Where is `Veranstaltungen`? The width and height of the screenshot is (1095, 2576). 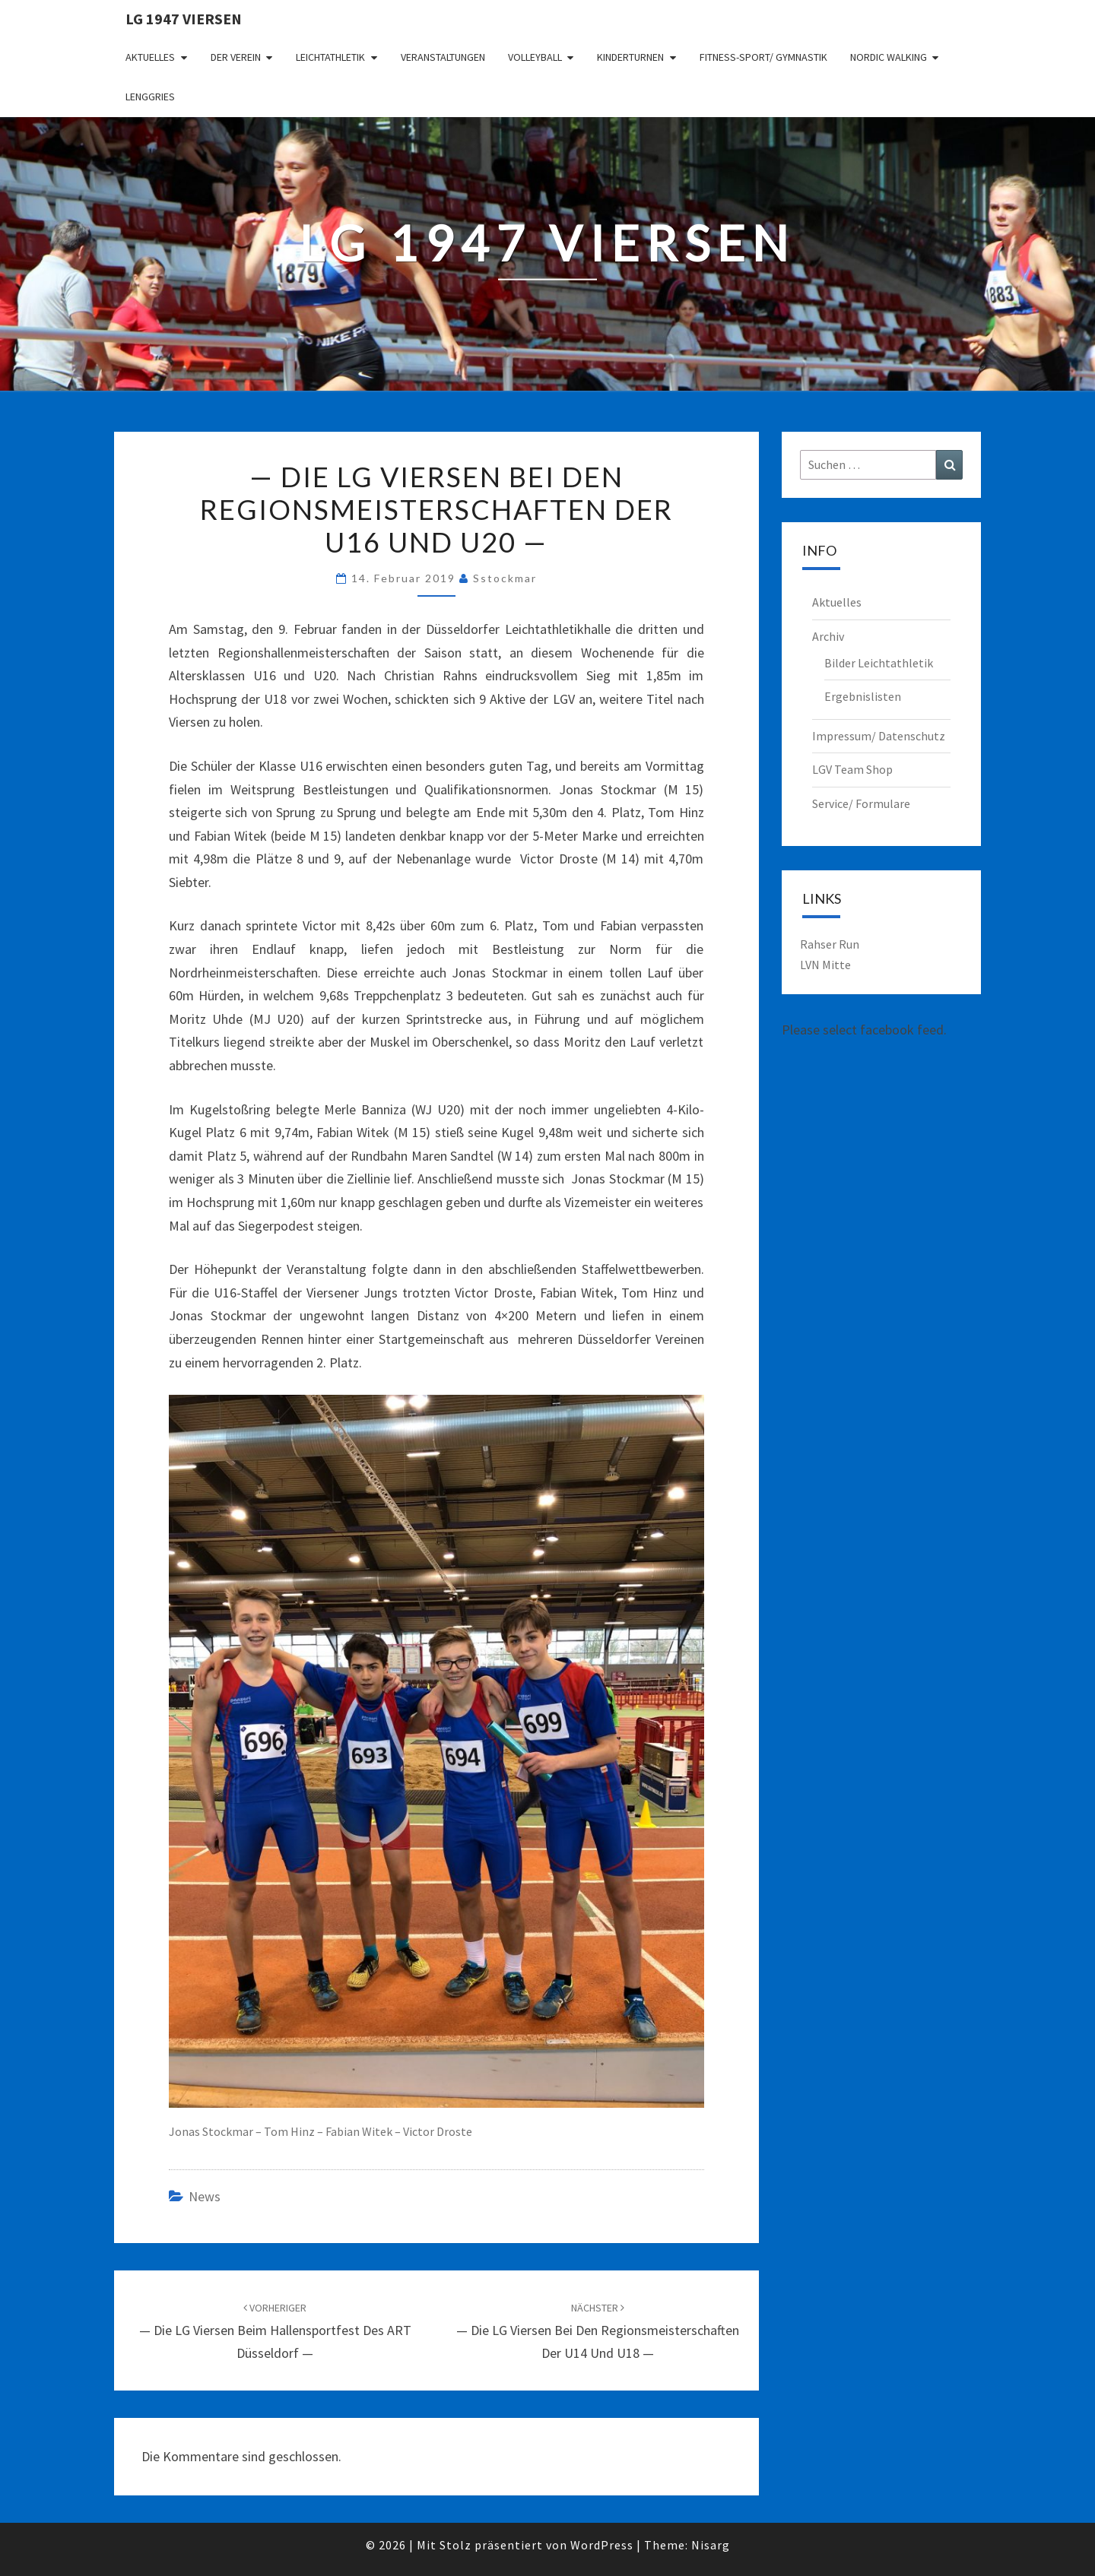
Veranstaltungen is located at coordinates (443, 57).